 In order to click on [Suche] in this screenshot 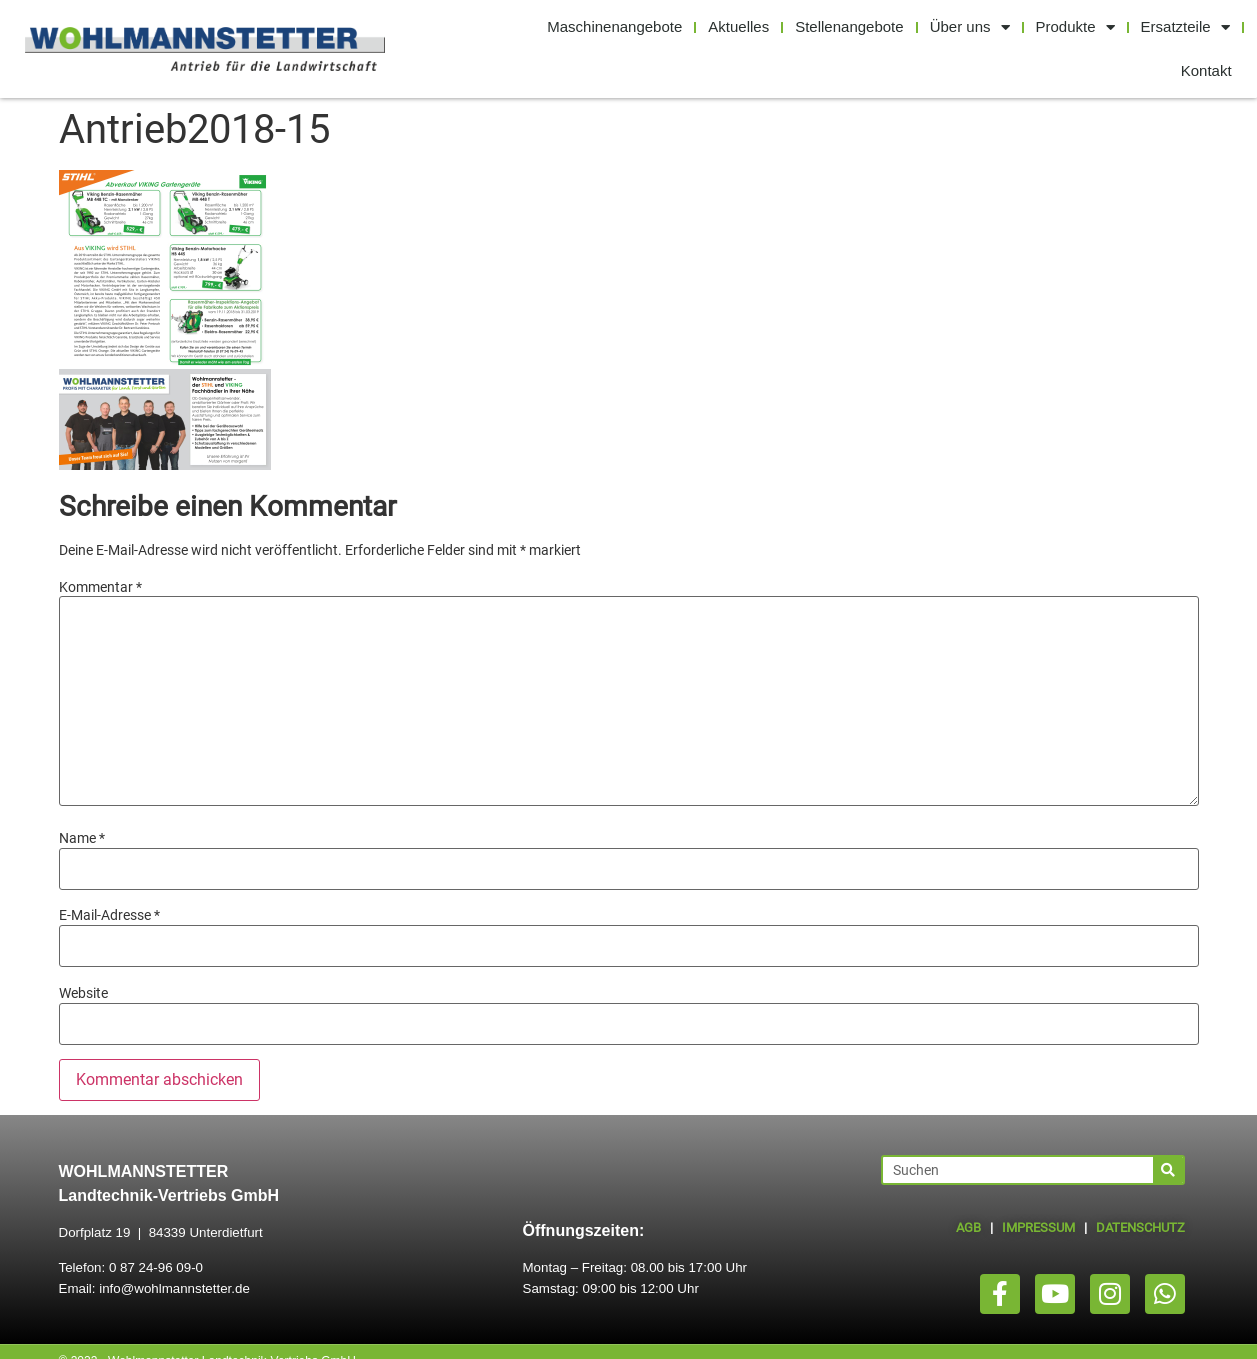, I will do `click(1168, 1170)`.